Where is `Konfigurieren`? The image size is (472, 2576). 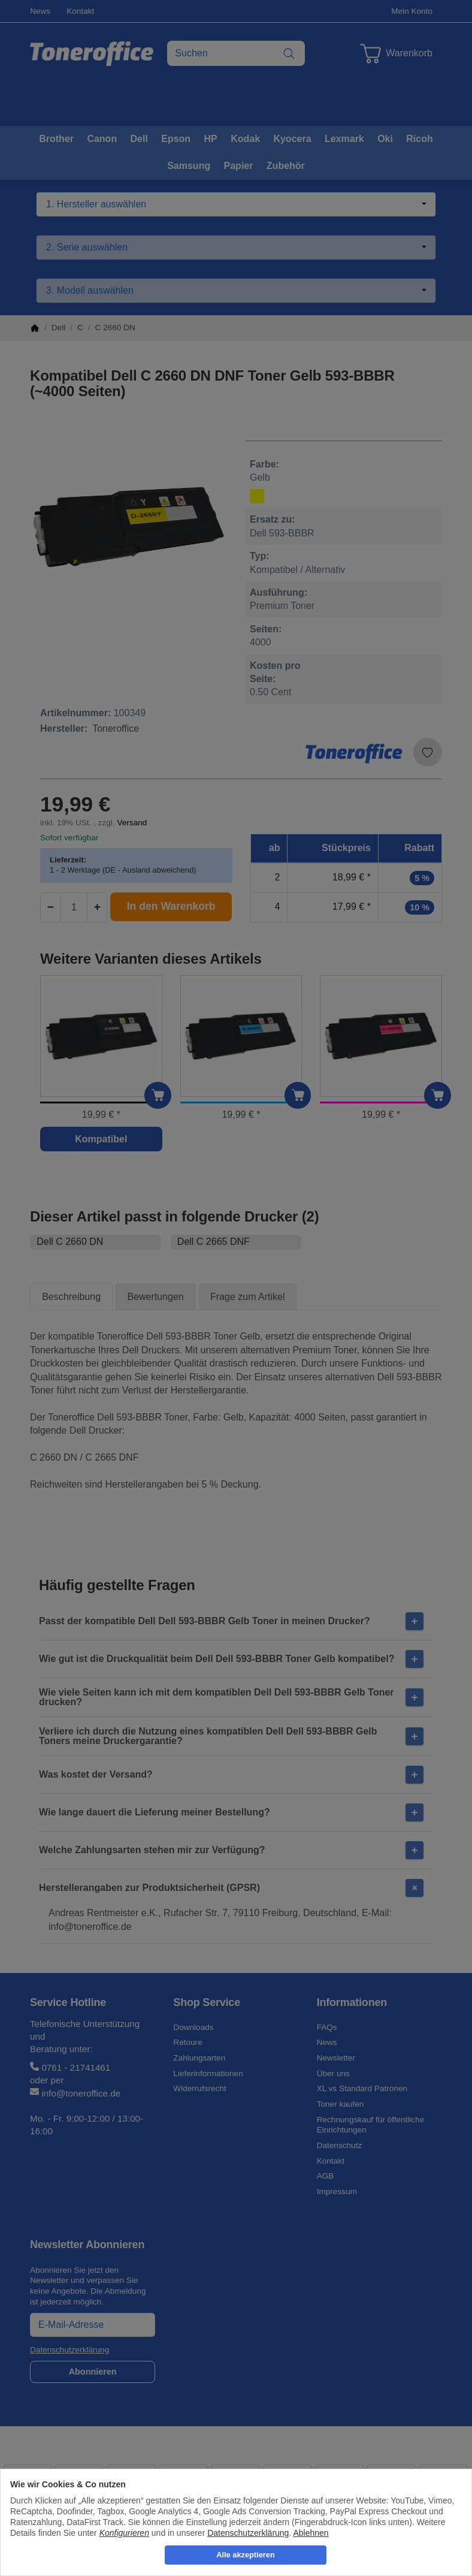
Konfigurieren is located at coordinates (124, 2533).